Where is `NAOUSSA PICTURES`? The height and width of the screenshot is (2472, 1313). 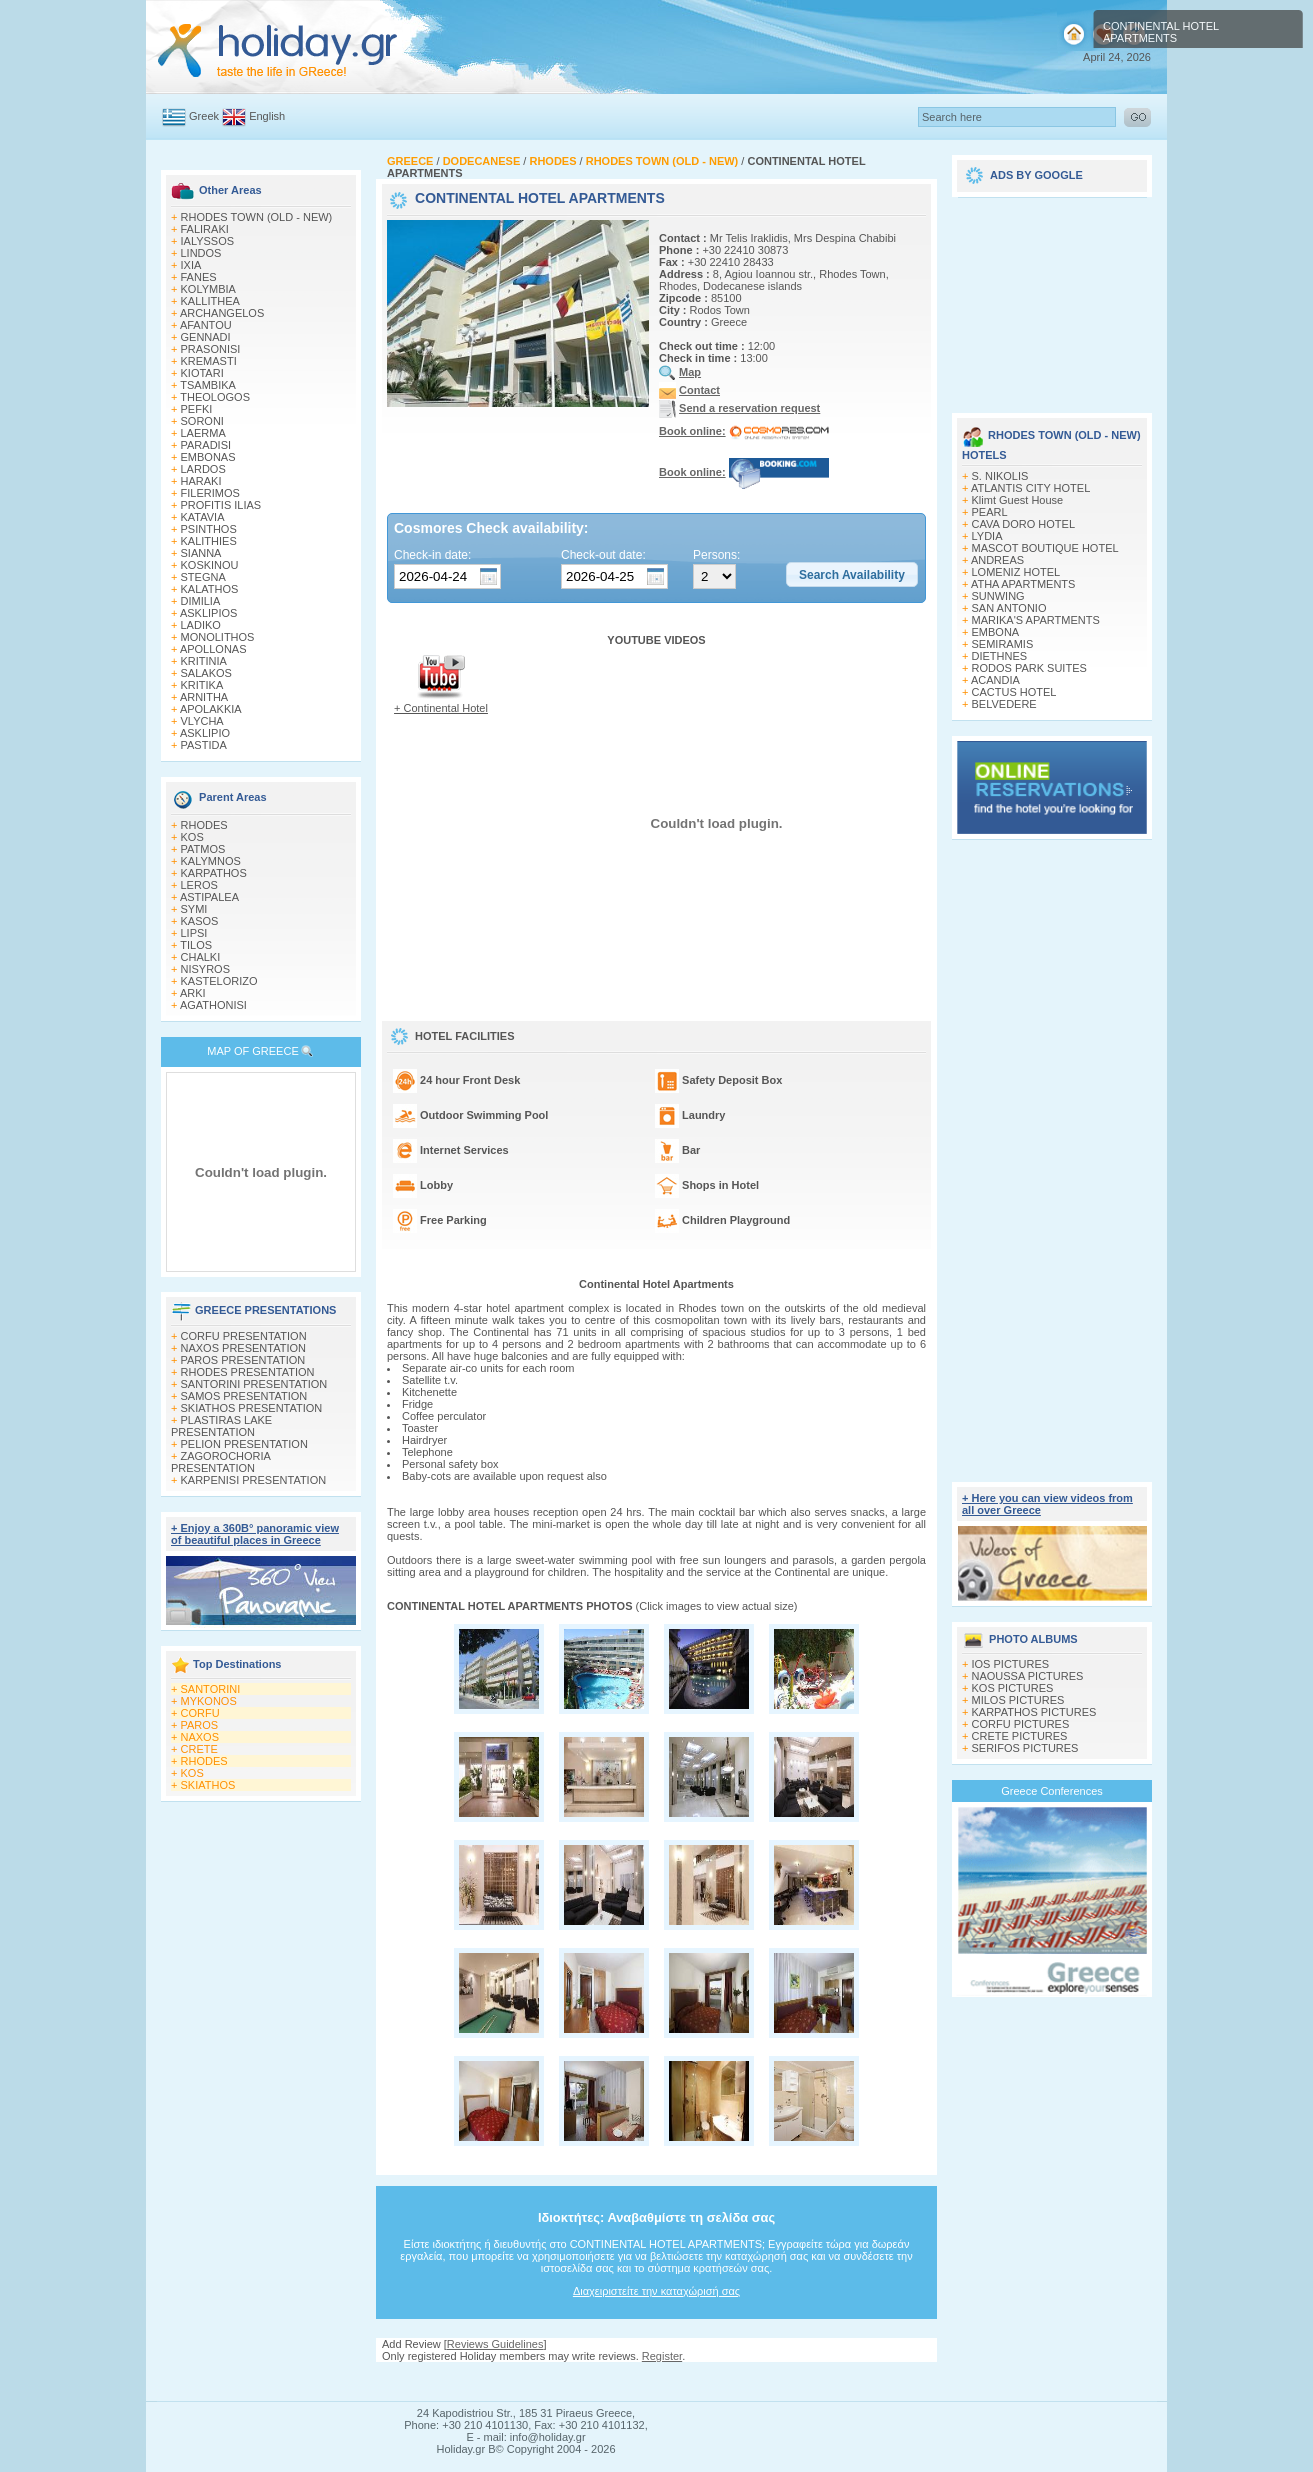
NAOUSSA PICTURES is located at coordinates (1028, 1676).